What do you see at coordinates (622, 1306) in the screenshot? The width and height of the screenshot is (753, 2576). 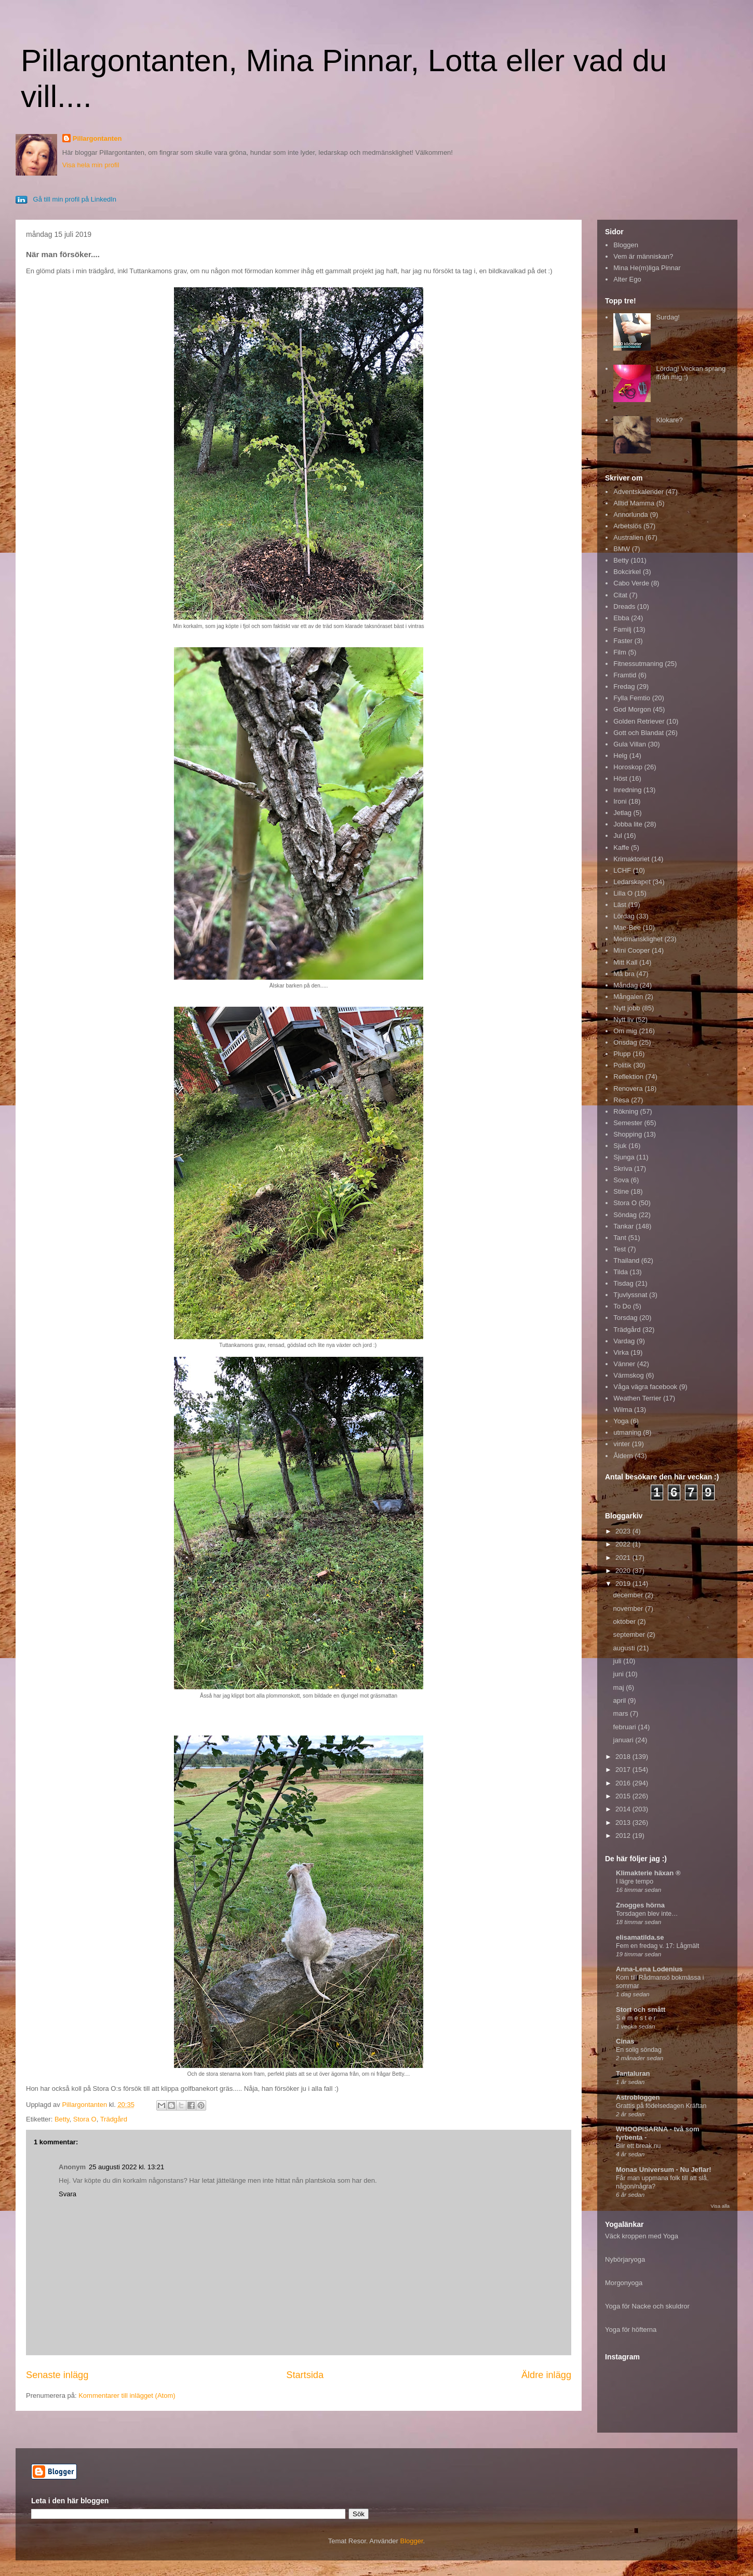 I see `To Do` at bounding box center [622, 1306].